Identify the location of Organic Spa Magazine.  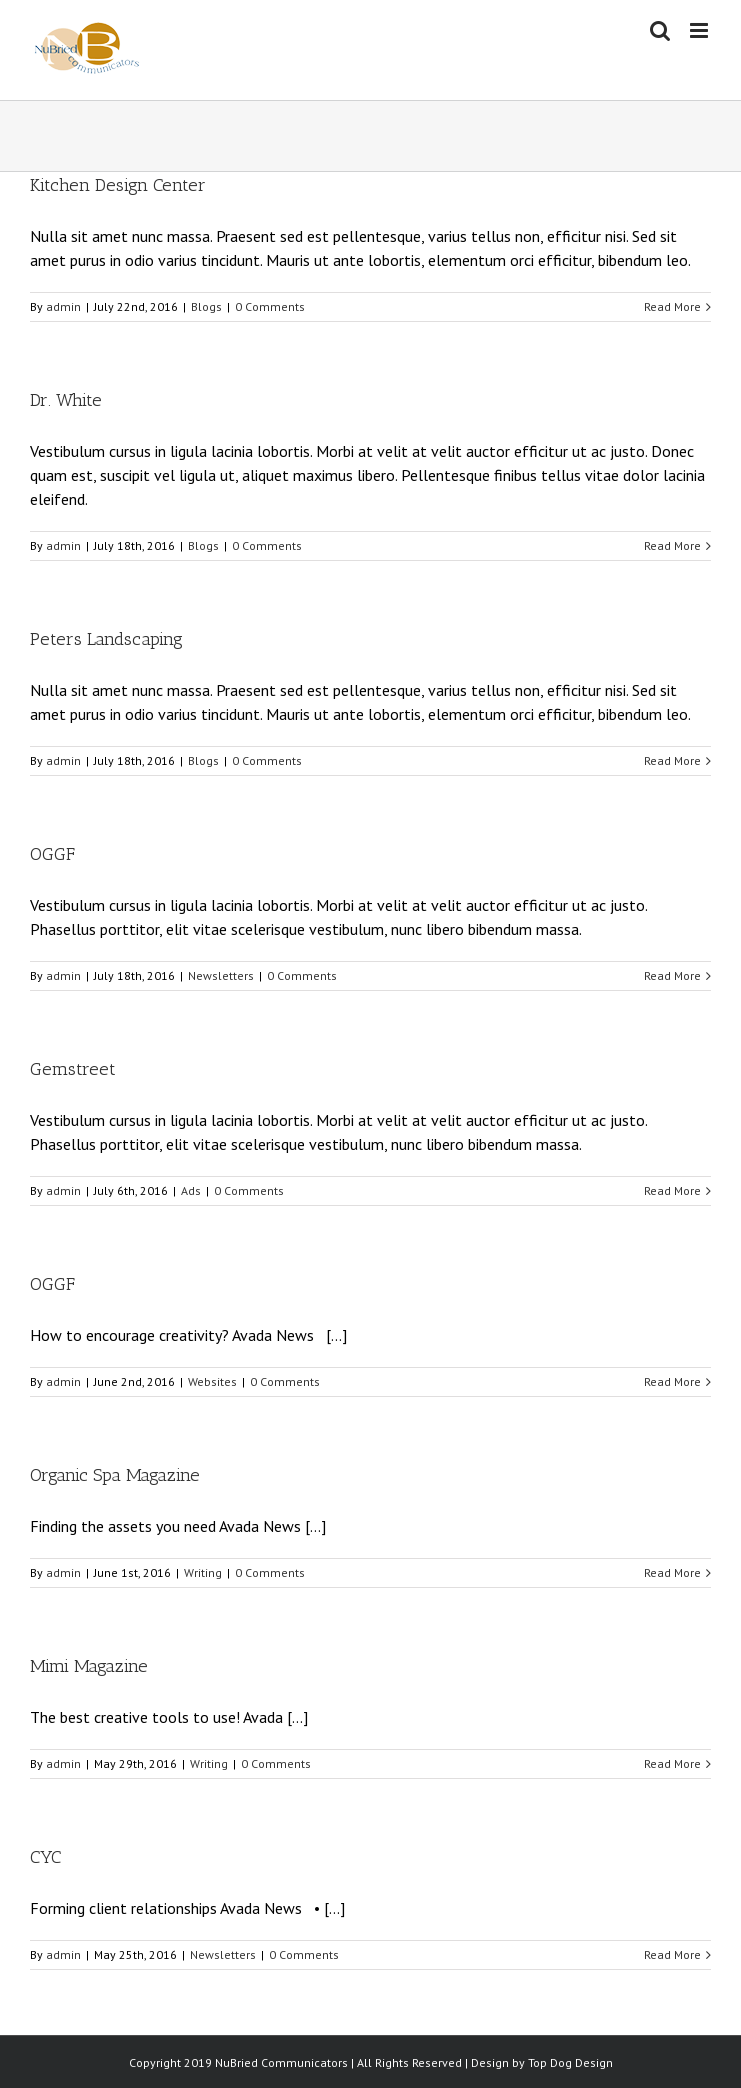
(115, 1475).